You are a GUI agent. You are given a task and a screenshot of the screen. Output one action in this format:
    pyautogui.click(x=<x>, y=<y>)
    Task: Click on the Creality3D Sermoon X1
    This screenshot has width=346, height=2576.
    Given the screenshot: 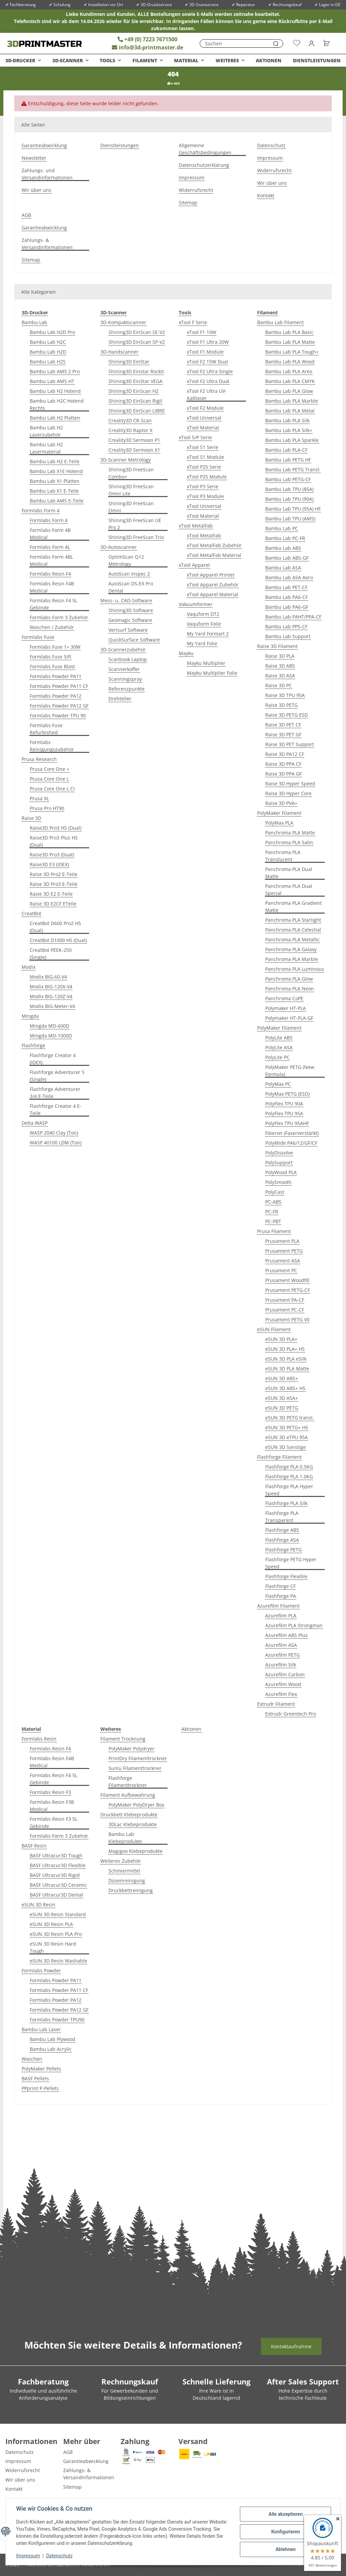 What is the action you would take?
    pyautogui.click(x=134, y=450)
    